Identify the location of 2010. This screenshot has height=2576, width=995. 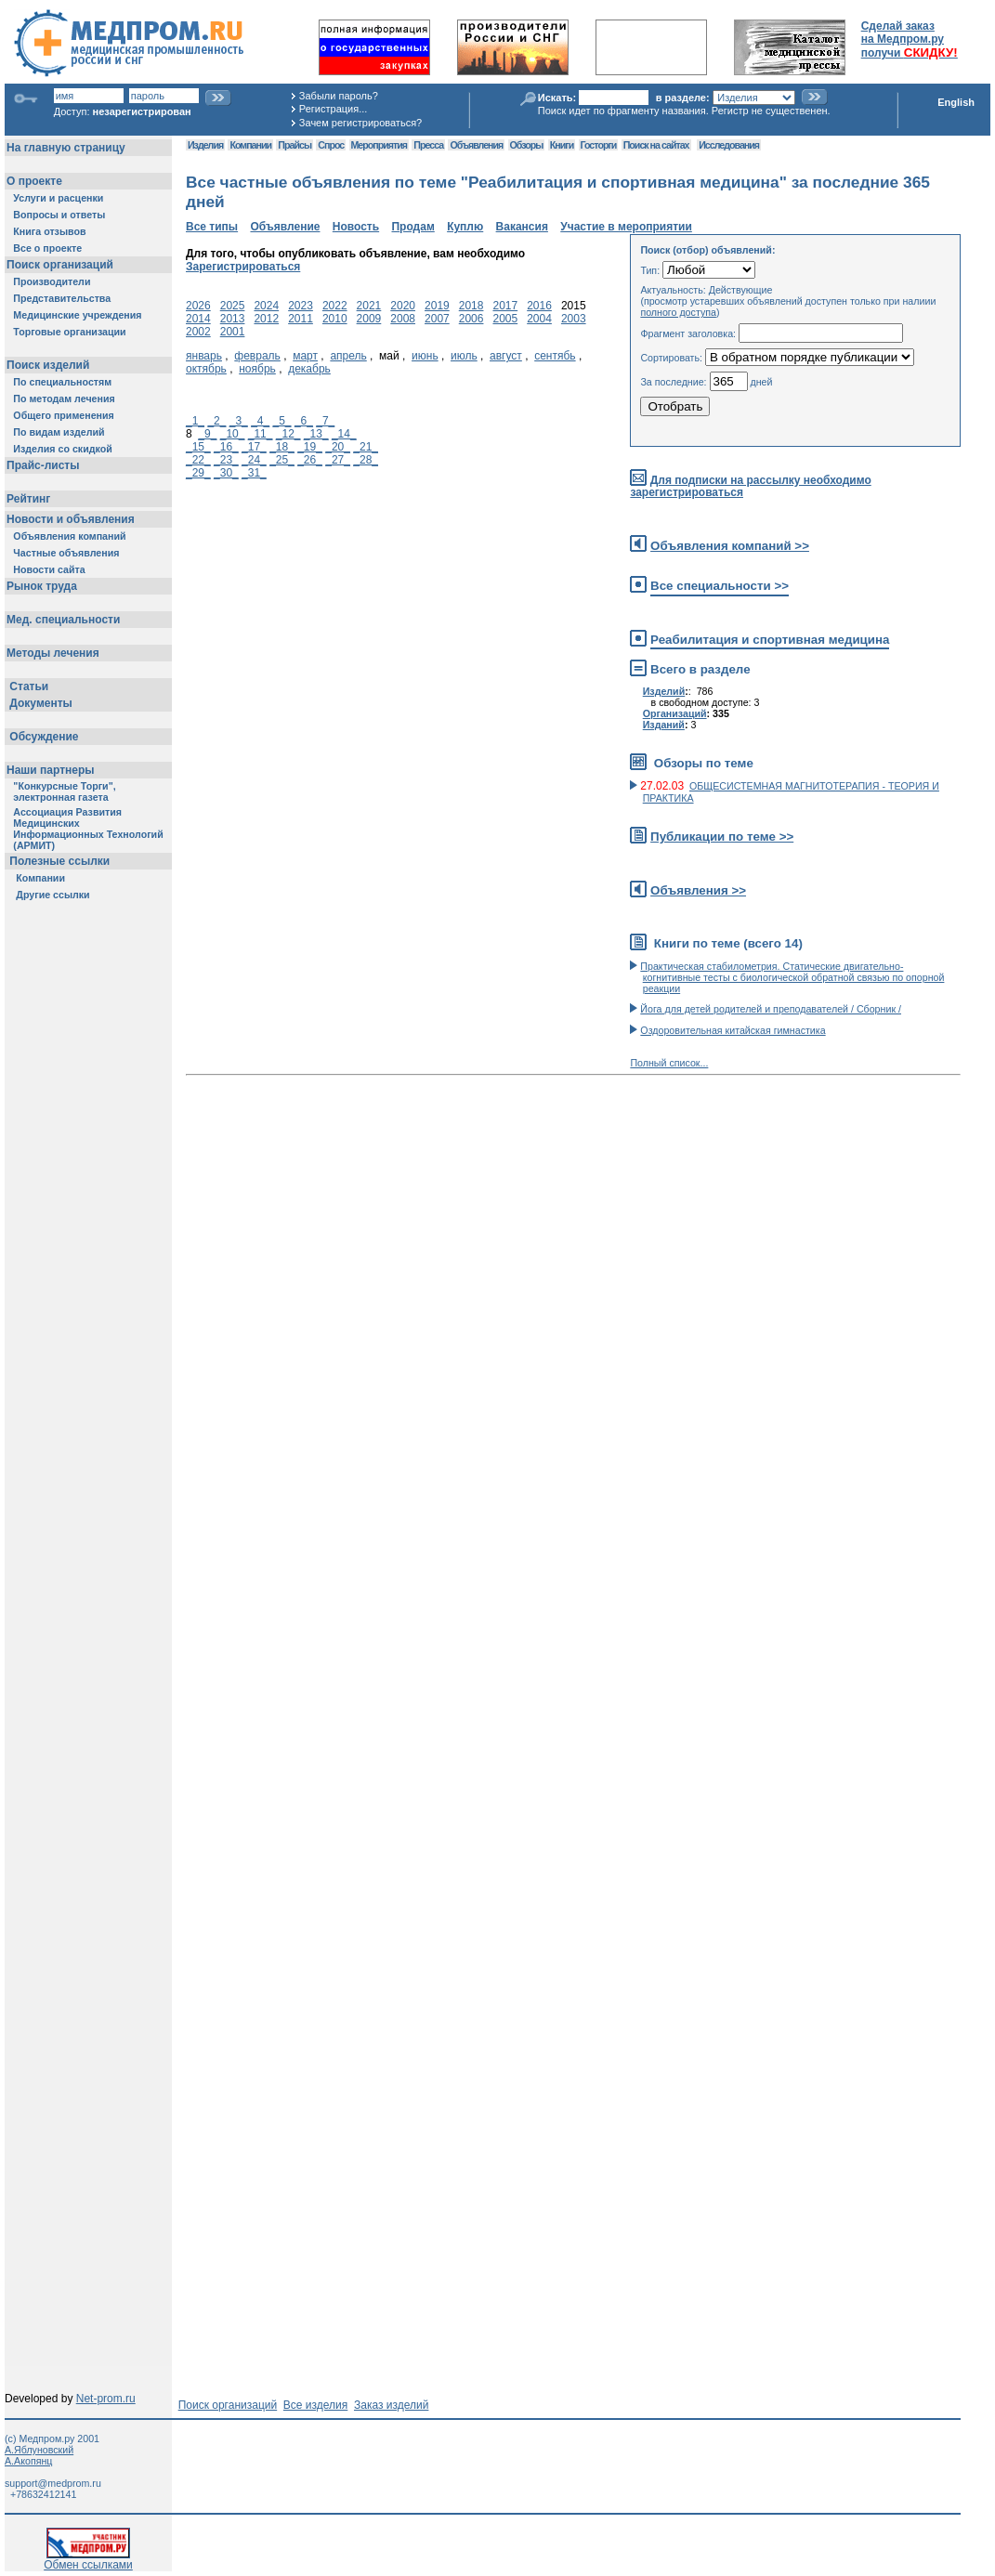
(334, 318).